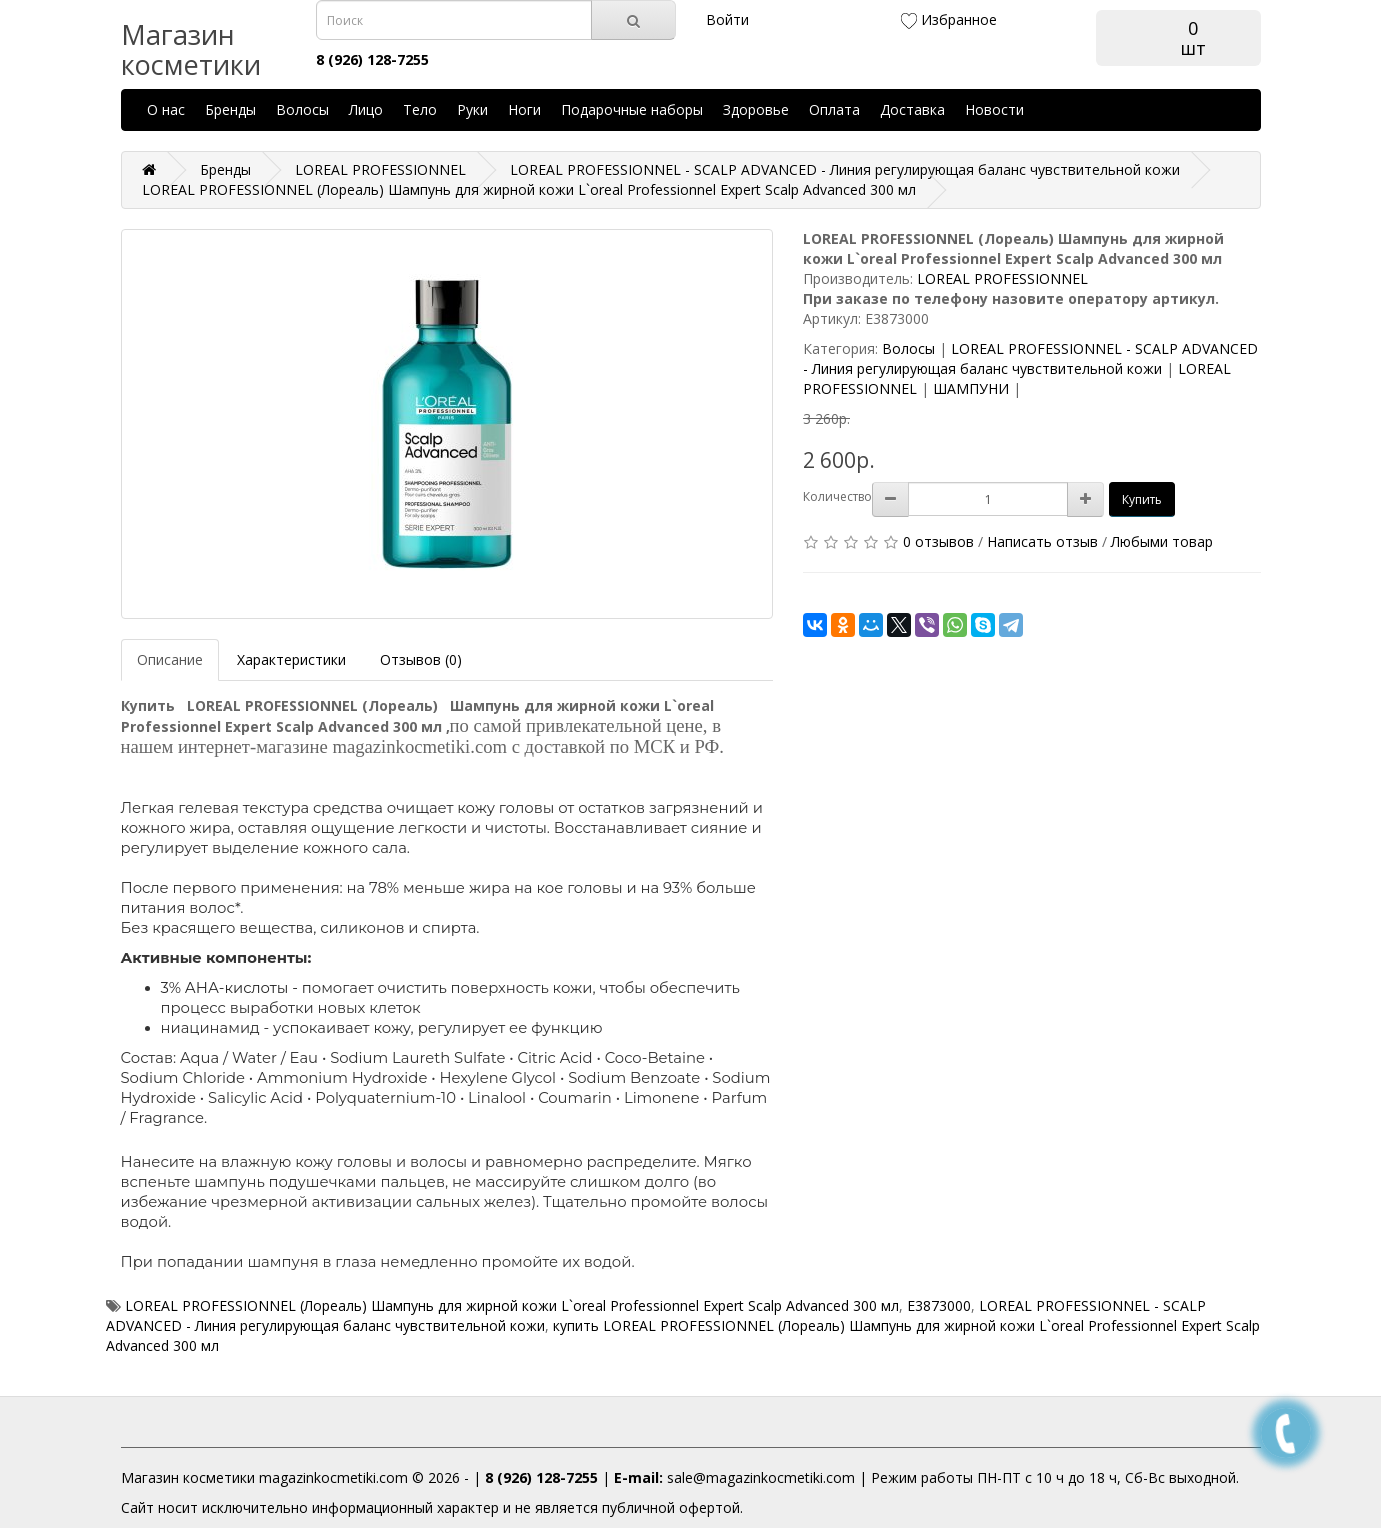 Image resolution: width=1381 pixels, height=1528 pixels. What do you see at coordinates (420, 109) in the screenshot?
I see `Тело` at bounding box center [420, 109].